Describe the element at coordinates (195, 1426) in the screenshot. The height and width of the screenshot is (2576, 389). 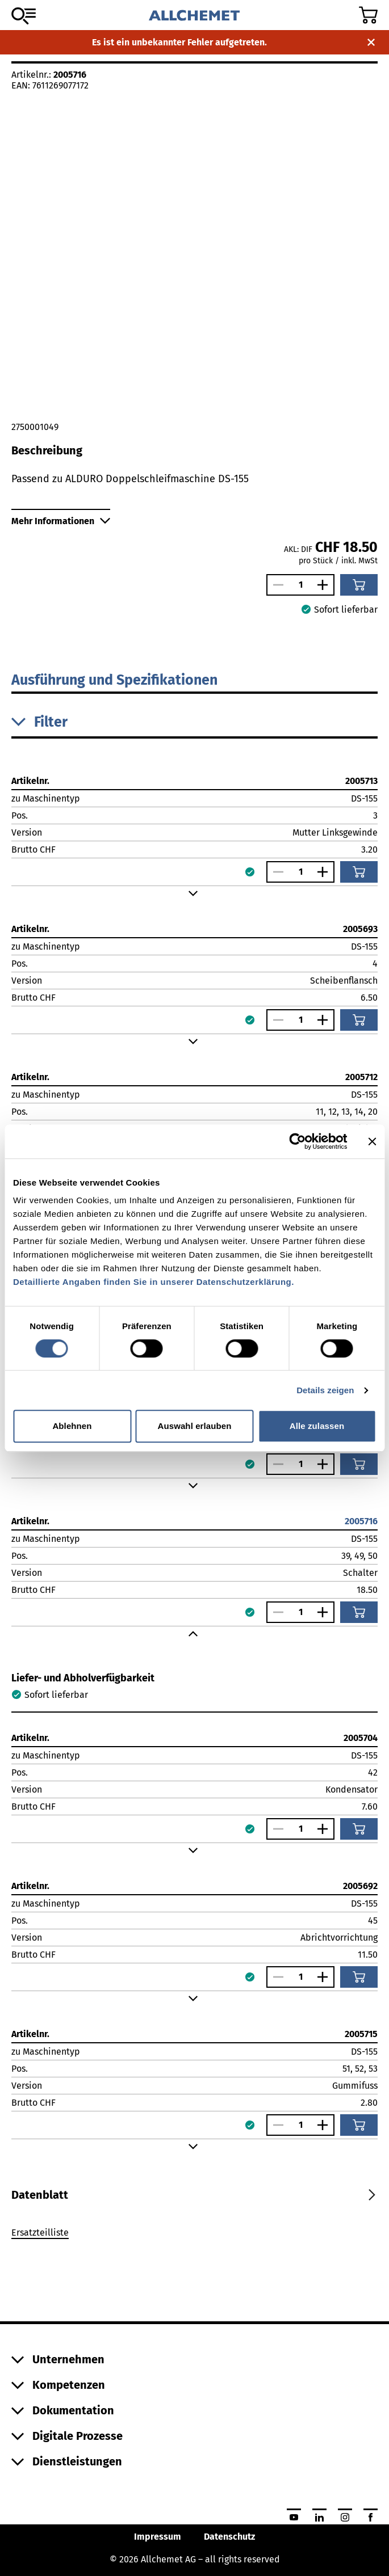
I see `Auswahl erlauben` at that location.